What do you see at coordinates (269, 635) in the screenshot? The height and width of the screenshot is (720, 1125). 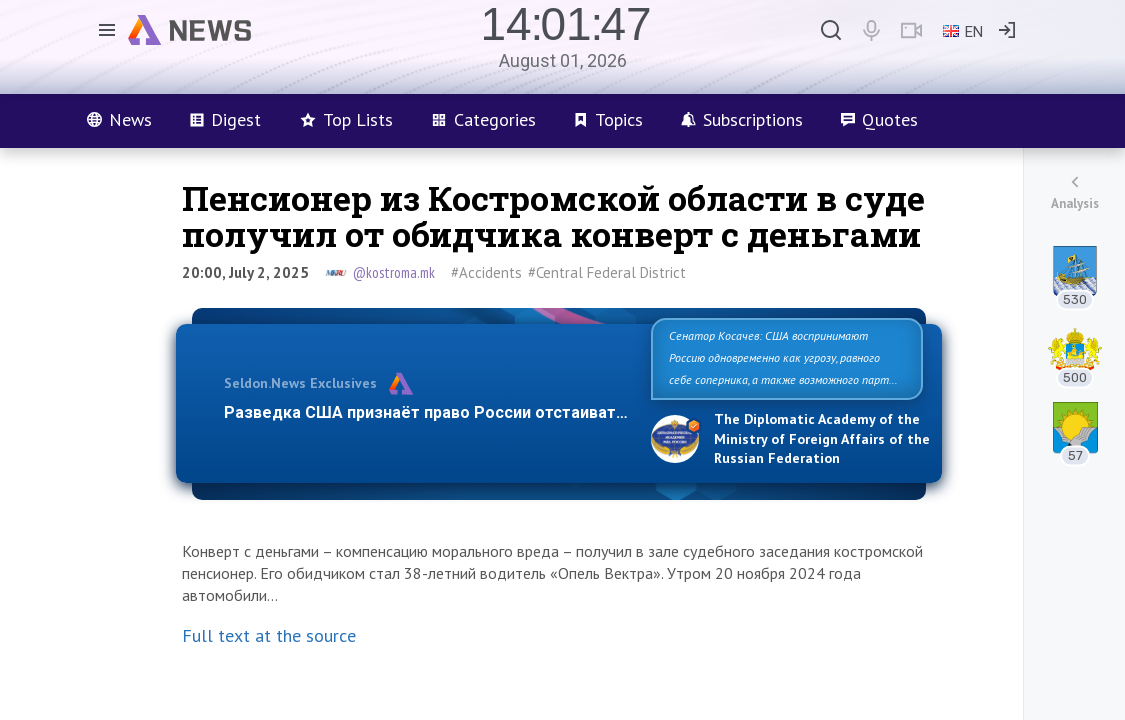 I see `Full text at the source` at bounding box center [269, 635].